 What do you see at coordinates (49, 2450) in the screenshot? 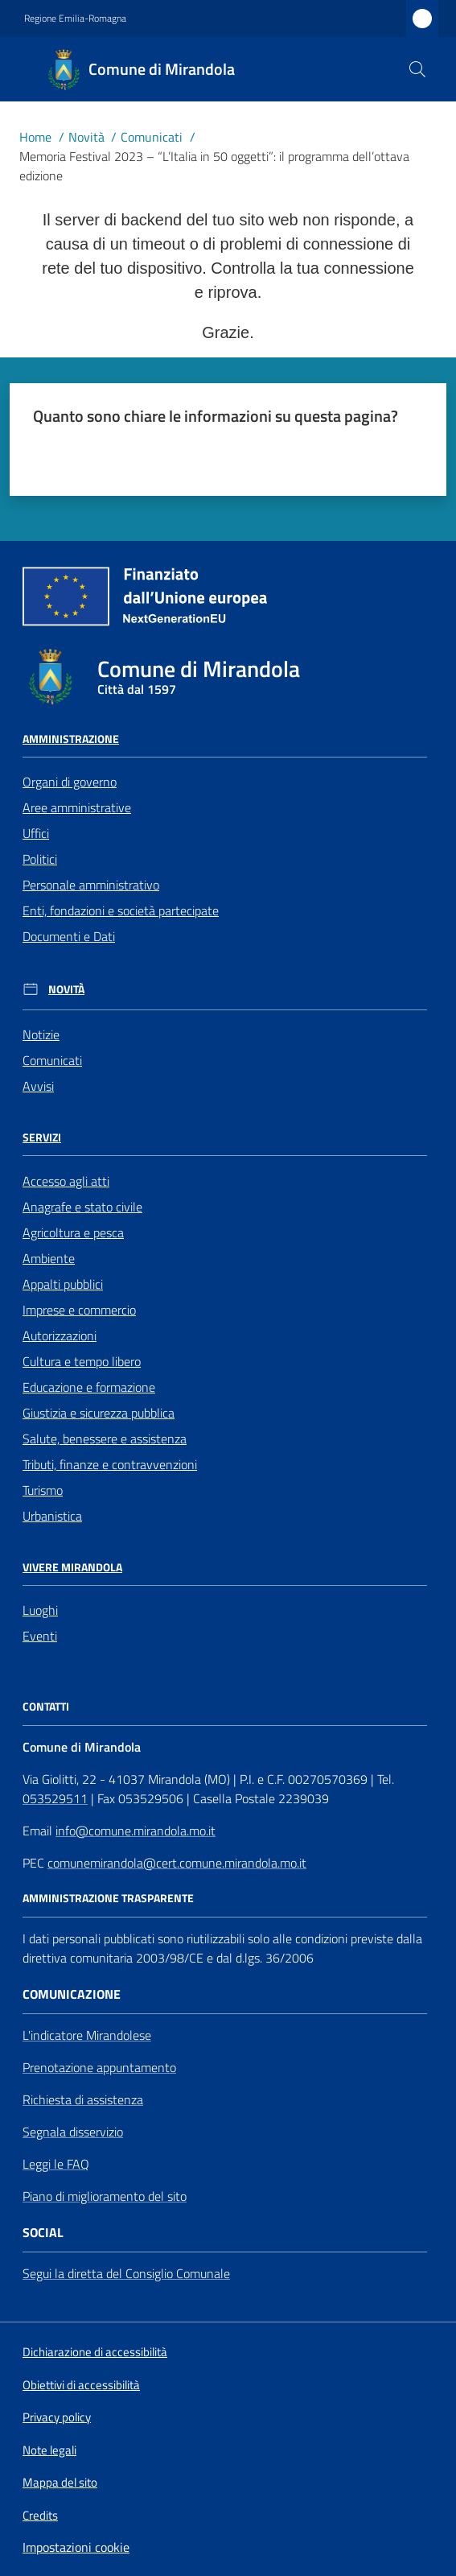
I see `Note legali` at bounding box center [49, 2450].